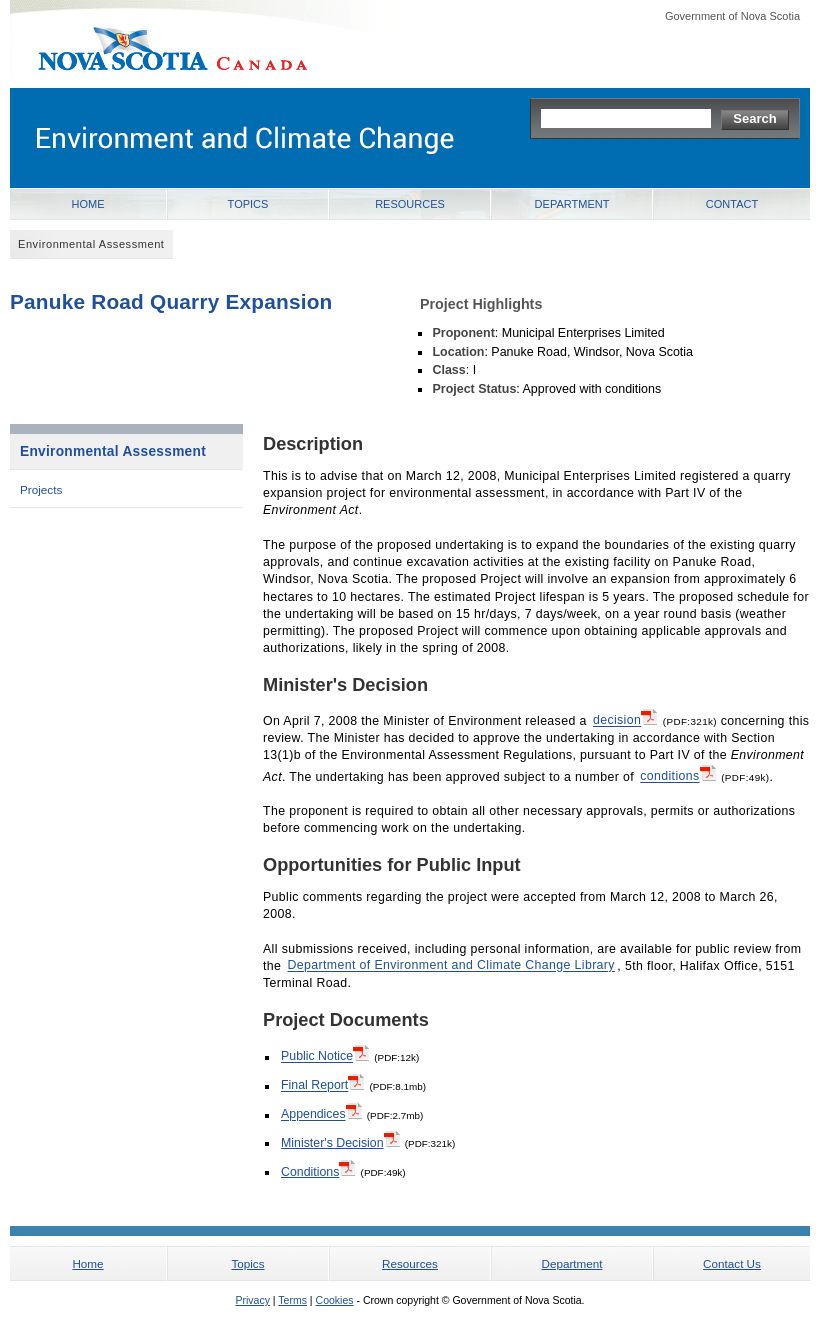  Describe the element at coordinates (318, 1171) in the screenshot. I see `Conditions` at that location.